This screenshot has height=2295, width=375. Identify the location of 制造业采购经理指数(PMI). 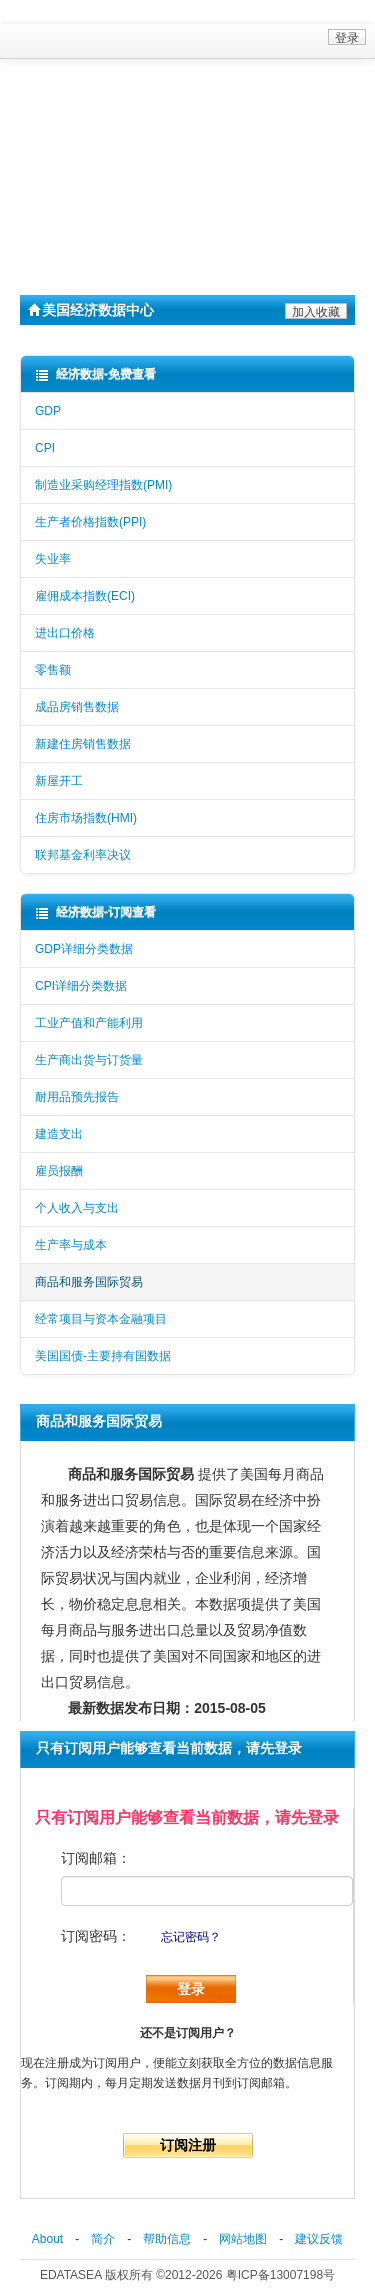
(103, 485).